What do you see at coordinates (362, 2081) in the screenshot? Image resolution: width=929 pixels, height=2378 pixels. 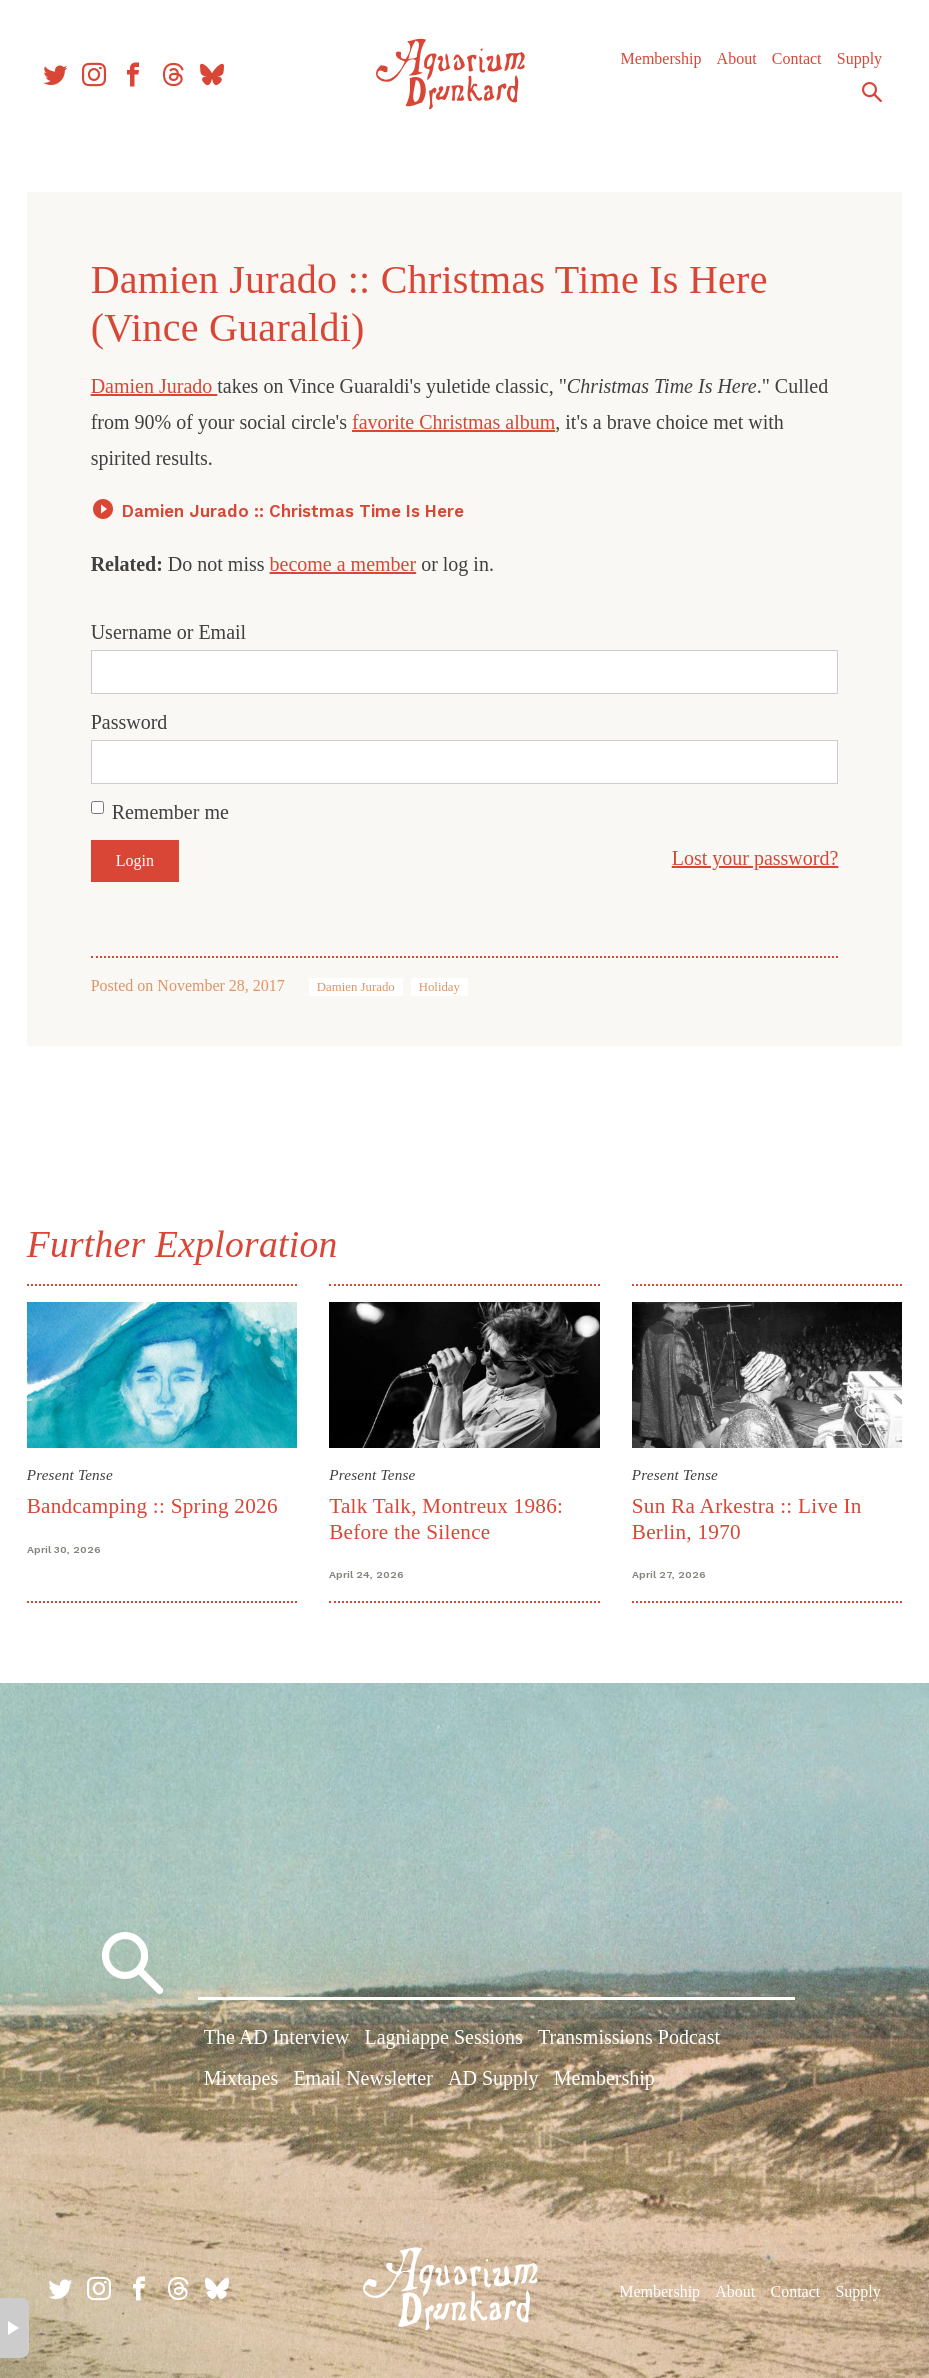 I see `Email Newsletter` at bounding box center [362, 2081].